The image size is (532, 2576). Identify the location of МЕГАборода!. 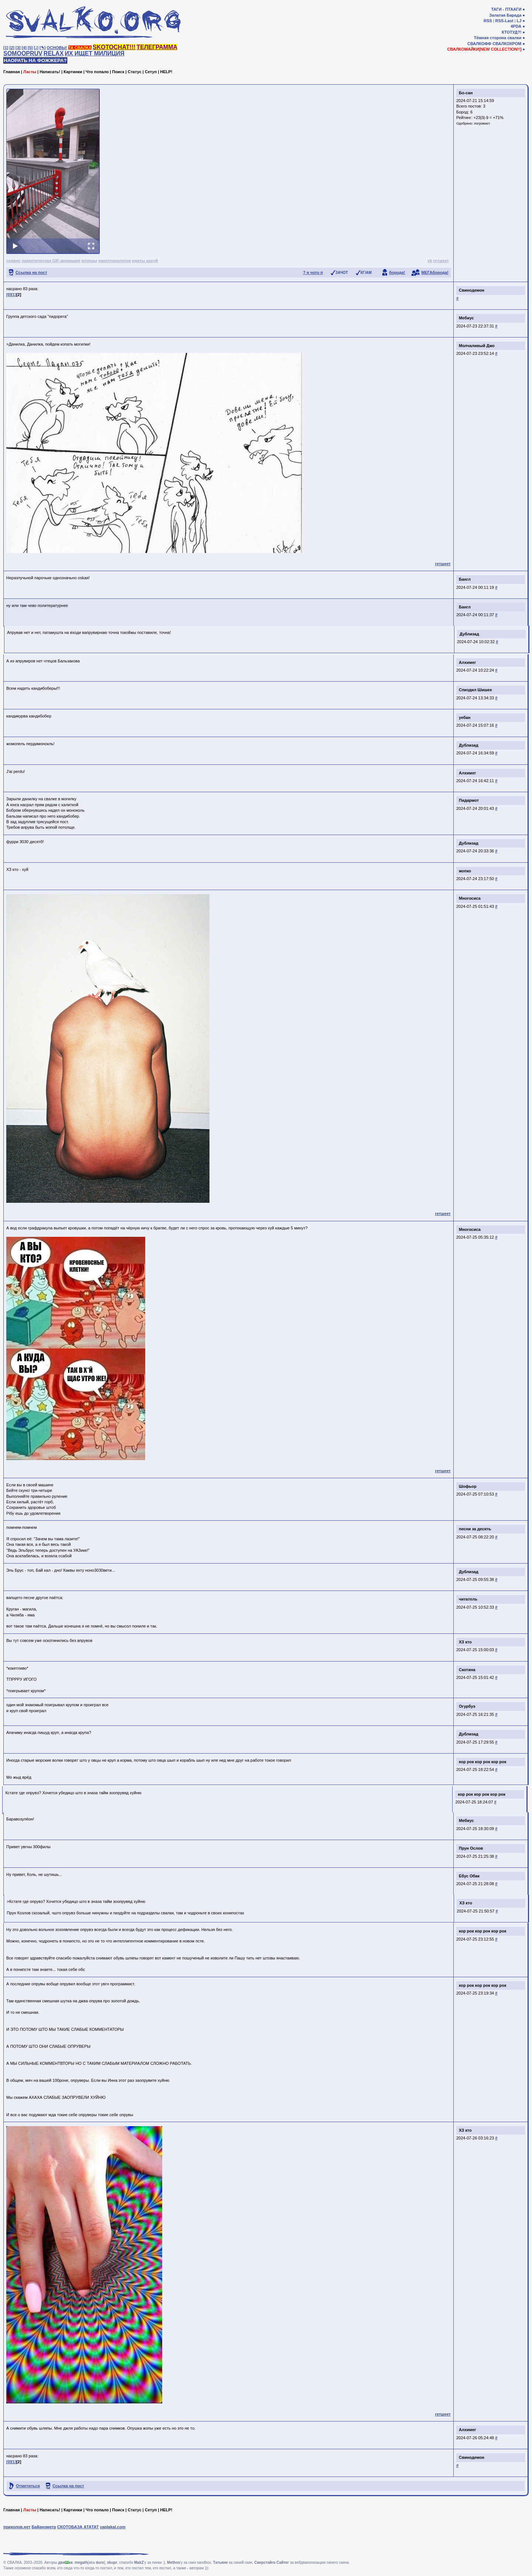
(435, 272).